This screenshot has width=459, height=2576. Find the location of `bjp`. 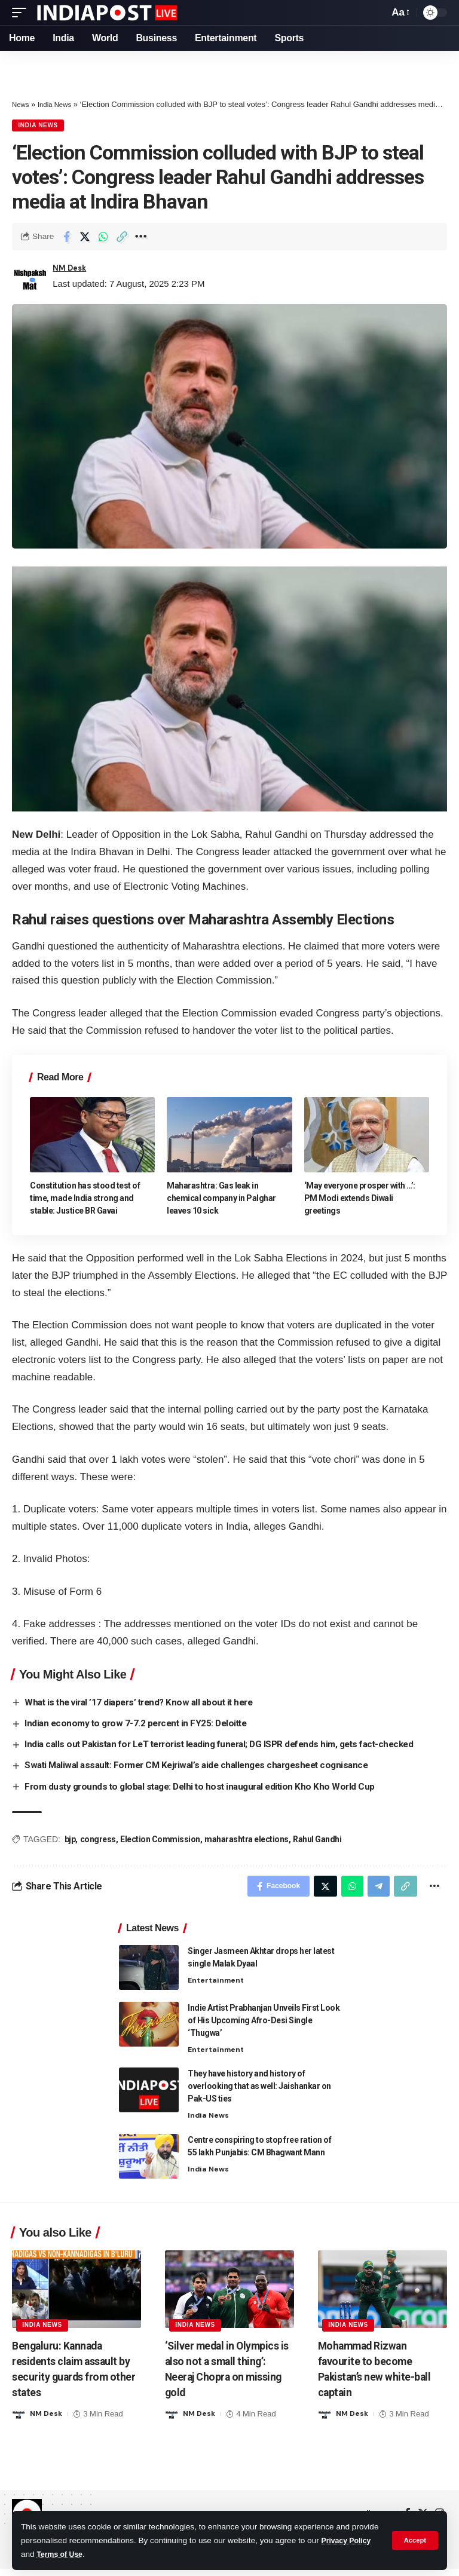

bjp is located at coordinates (70, 1841).